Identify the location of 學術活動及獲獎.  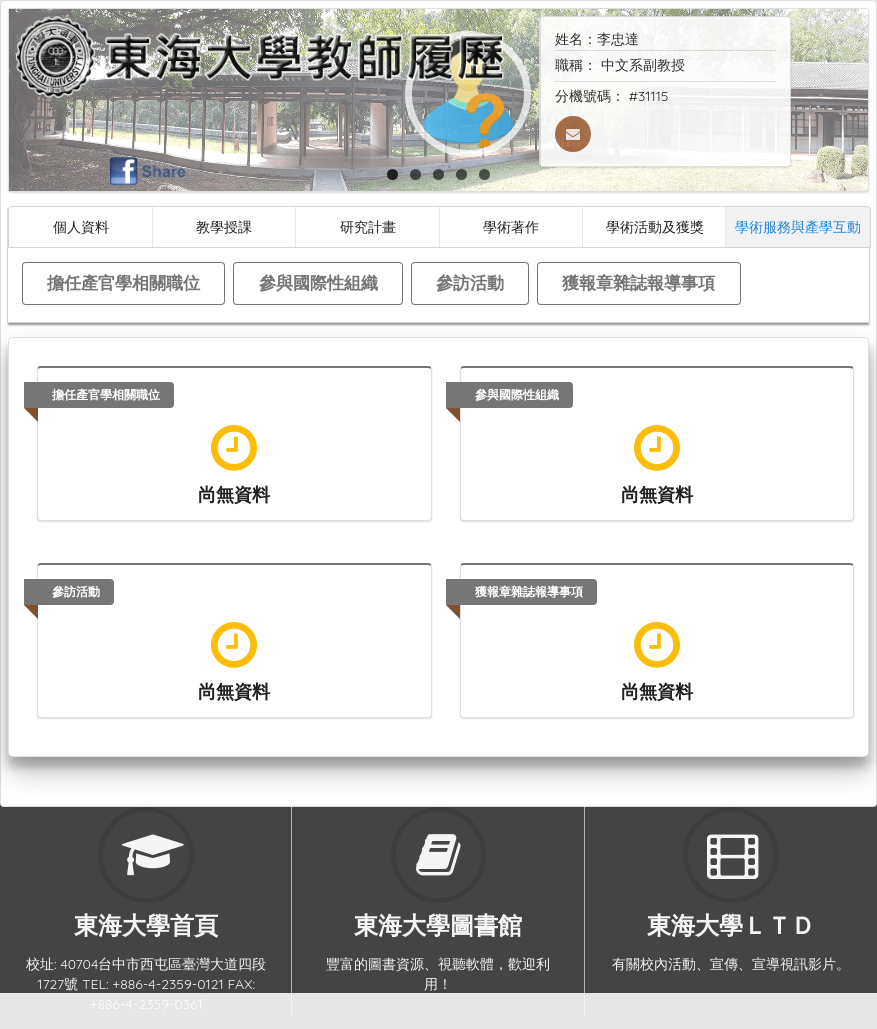
(655, 226).